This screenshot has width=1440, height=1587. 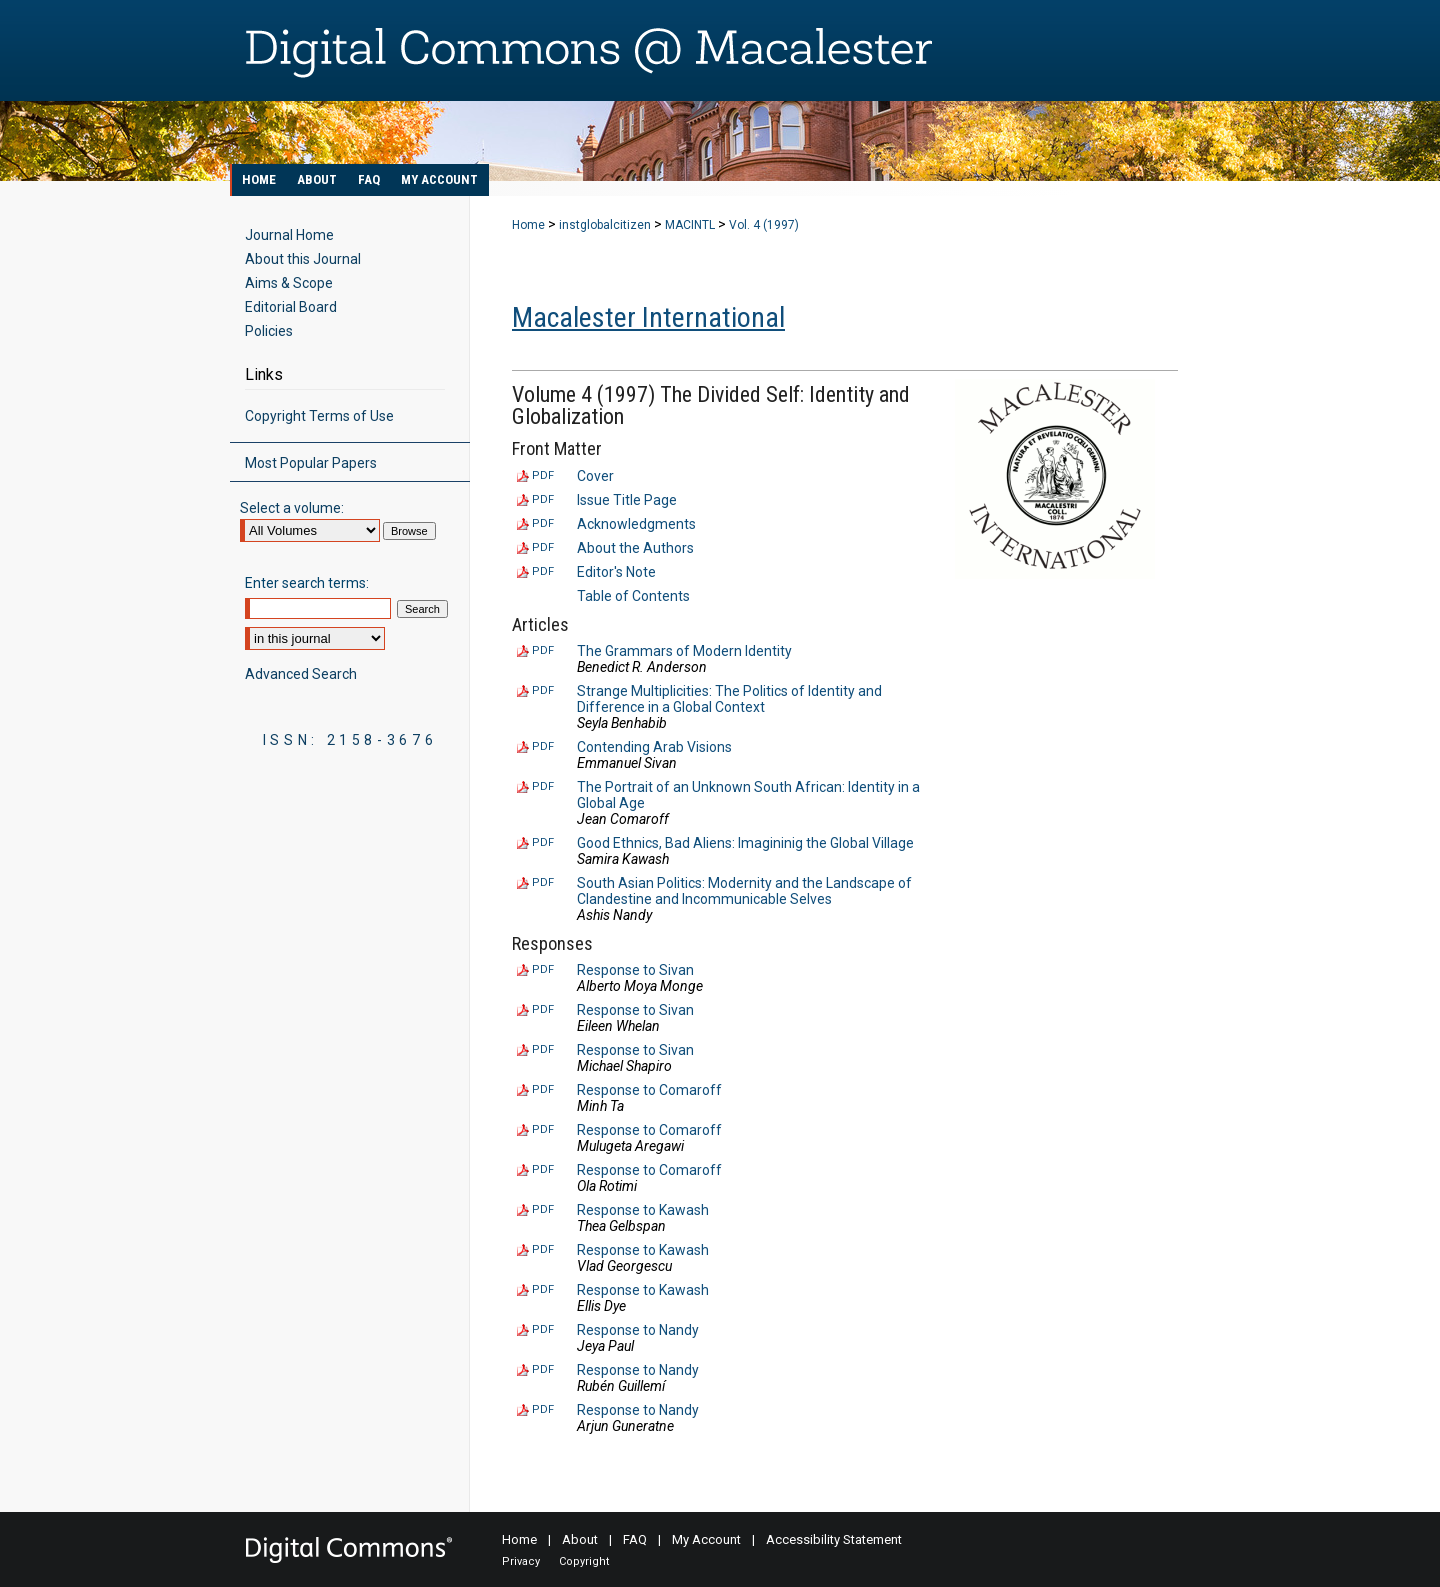 What do you see at coordinates (543, 1169) in the screenshot?
I see `PDF [Download PDF of Response to Comaroff (99 KB)]` at bounding box center [543, 1169].